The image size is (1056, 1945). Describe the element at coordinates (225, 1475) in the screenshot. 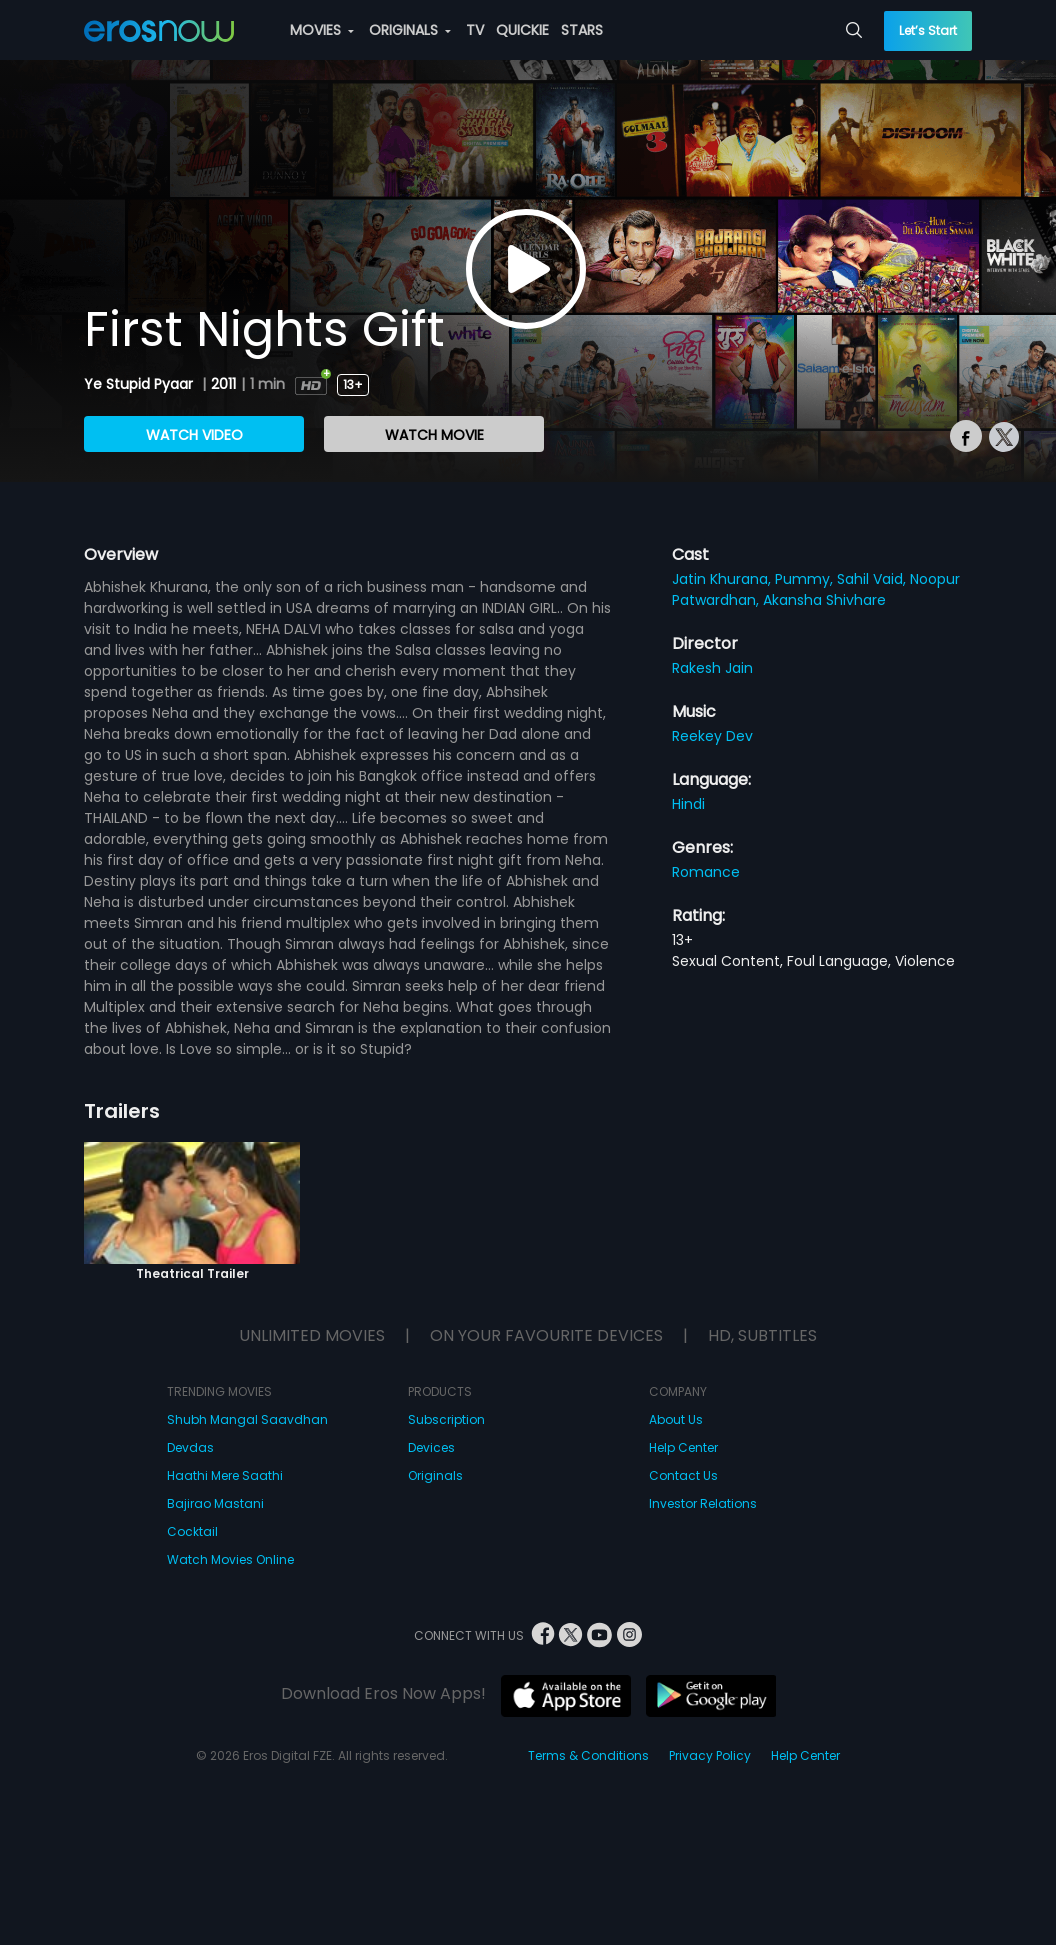

I see `Haathi Mere Saathi` at that location.